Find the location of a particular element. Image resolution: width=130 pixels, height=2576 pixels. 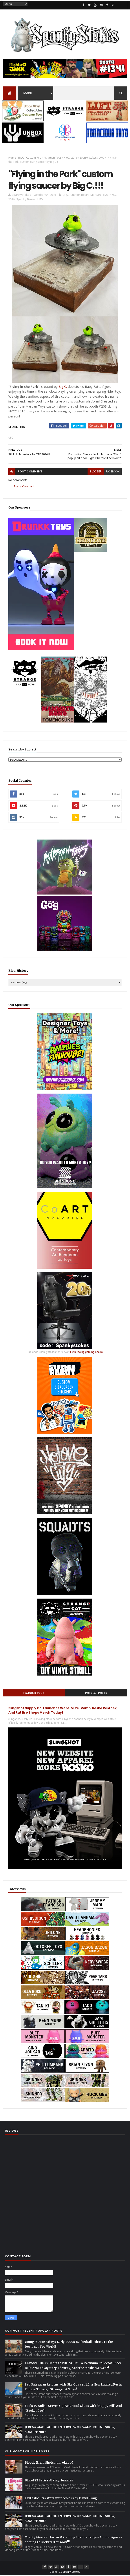

blogger is located at coordinates (96, 472).